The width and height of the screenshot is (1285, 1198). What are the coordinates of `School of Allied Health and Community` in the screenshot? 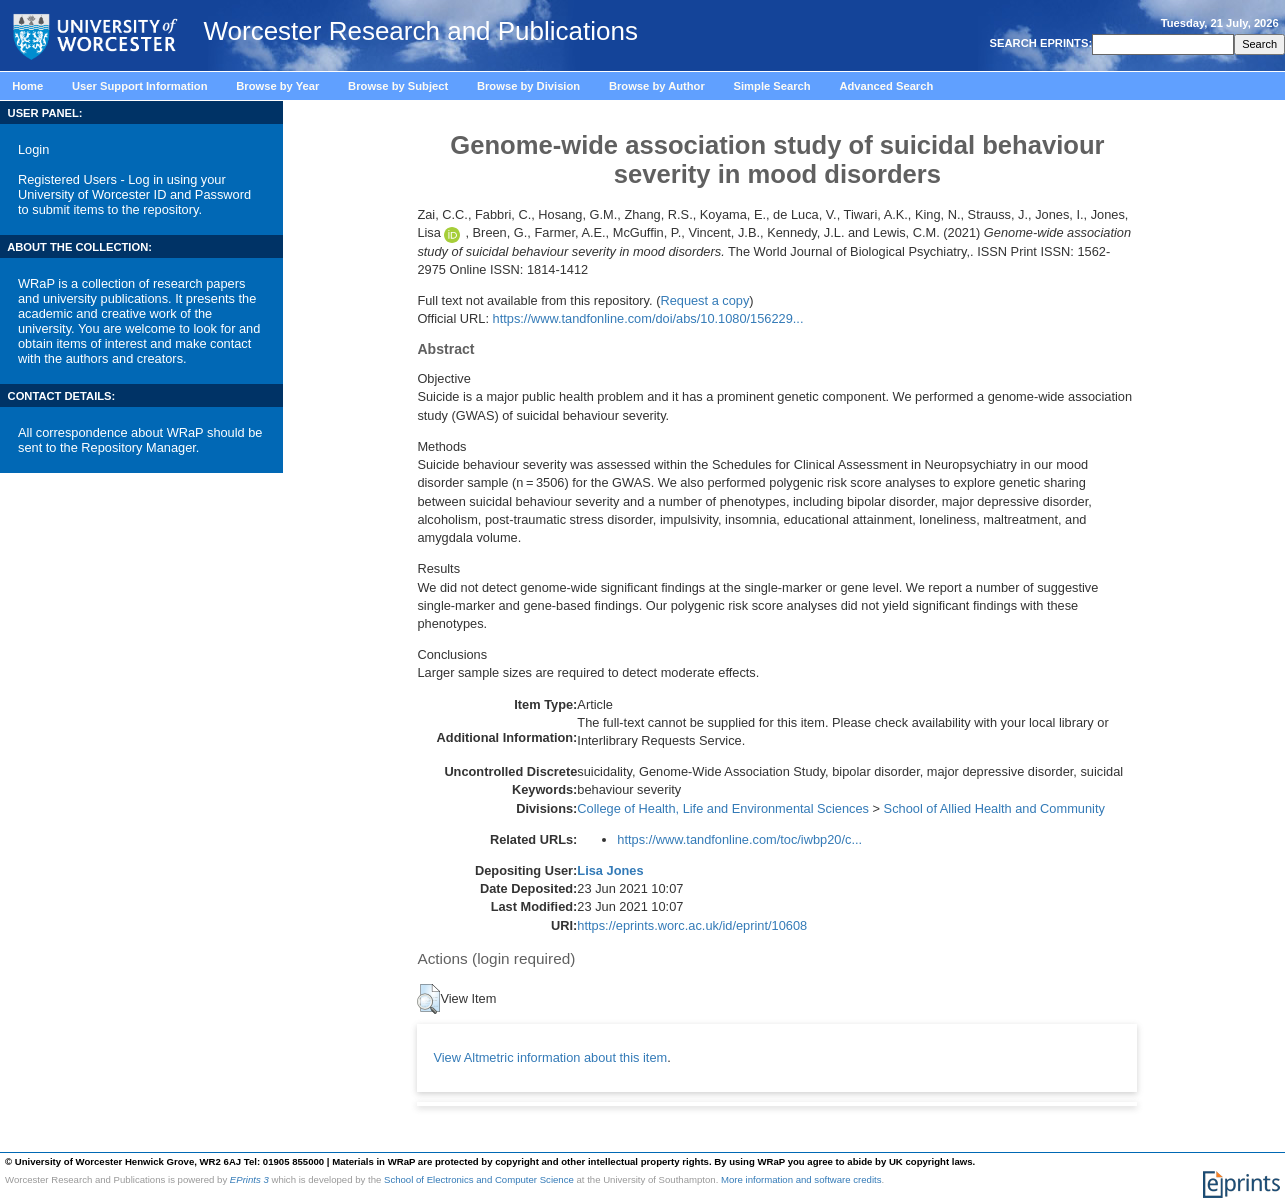 It's located at (994, 808).